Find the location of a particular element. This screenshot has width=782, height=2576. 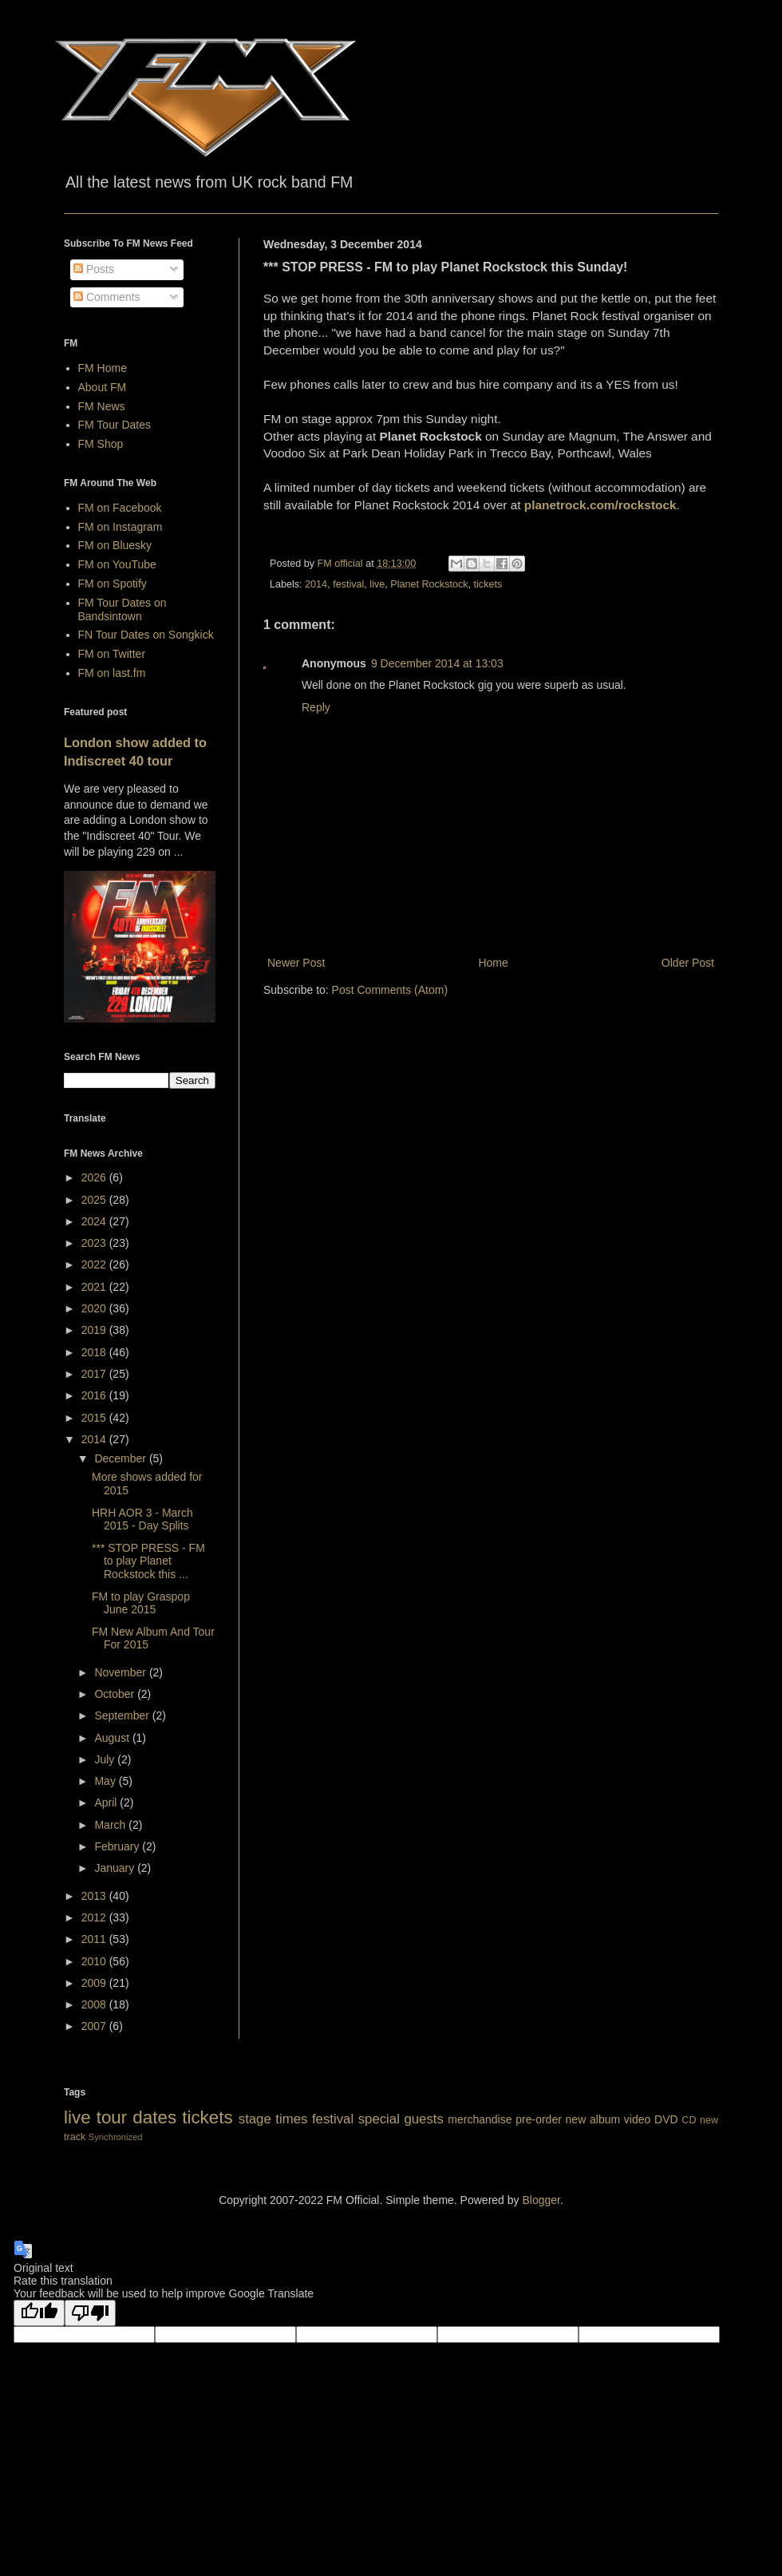

FM on Instagram is located at coordinates (120, 526).